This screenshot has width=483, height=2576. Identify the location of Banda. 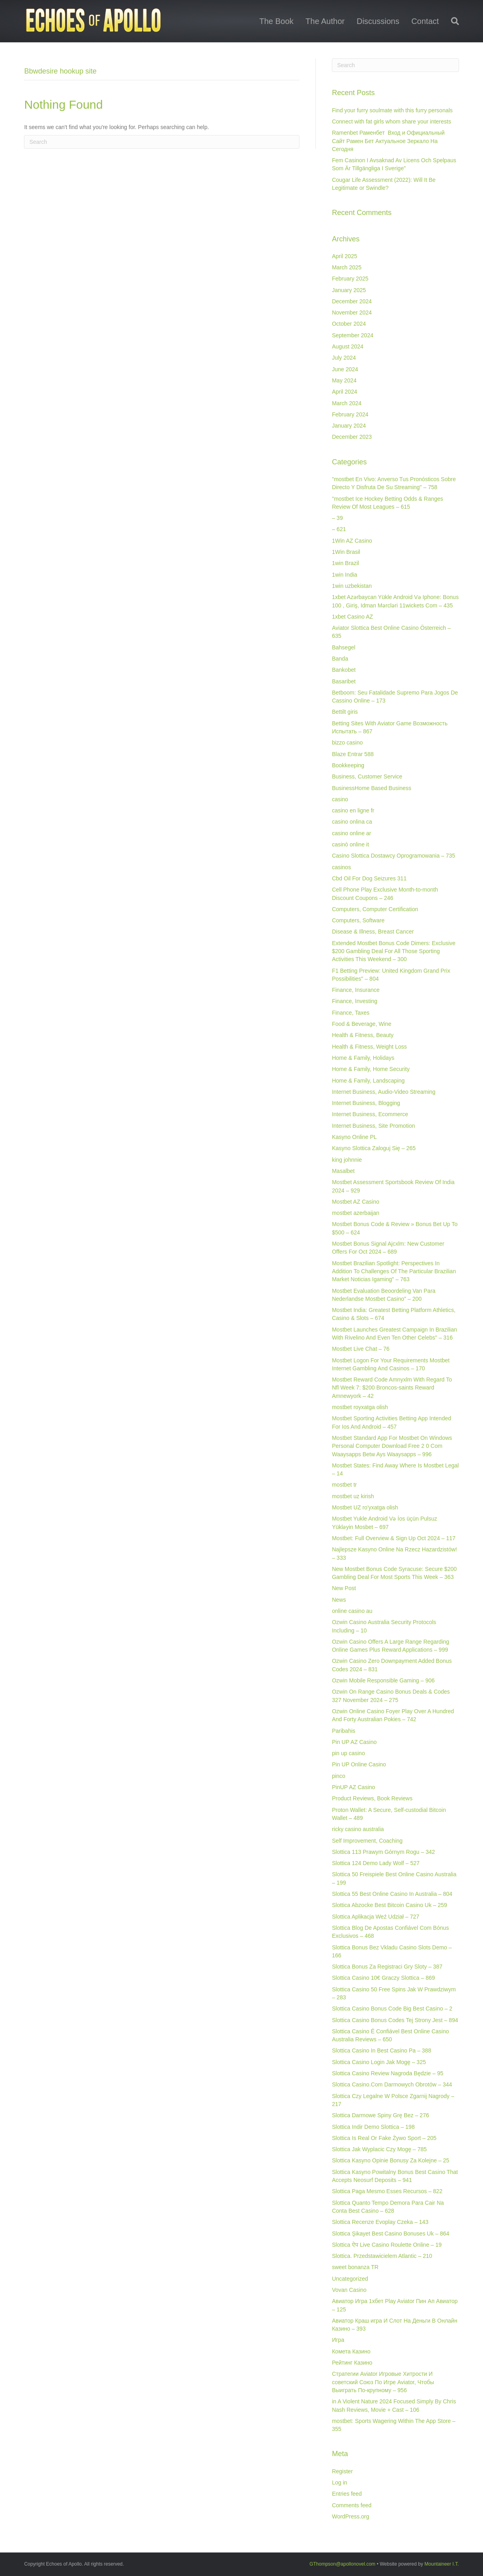
(340, 658).